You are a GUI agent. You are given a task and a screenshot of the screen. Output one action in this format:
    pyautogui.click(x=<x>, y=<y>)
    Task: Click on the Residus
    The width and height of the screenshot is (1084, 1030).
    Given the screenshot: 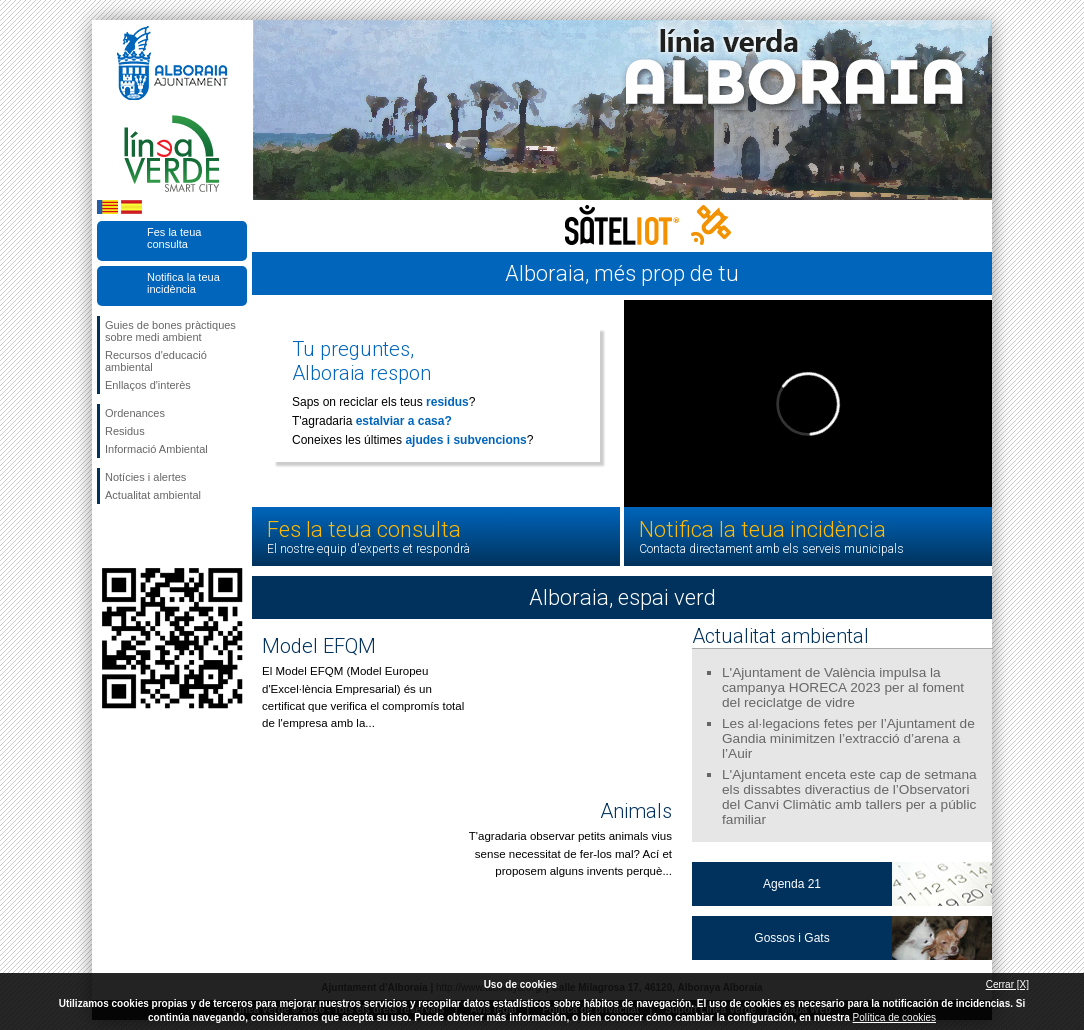 What is the action you would take?
    pyautogui.click(x=125, y=431)
    